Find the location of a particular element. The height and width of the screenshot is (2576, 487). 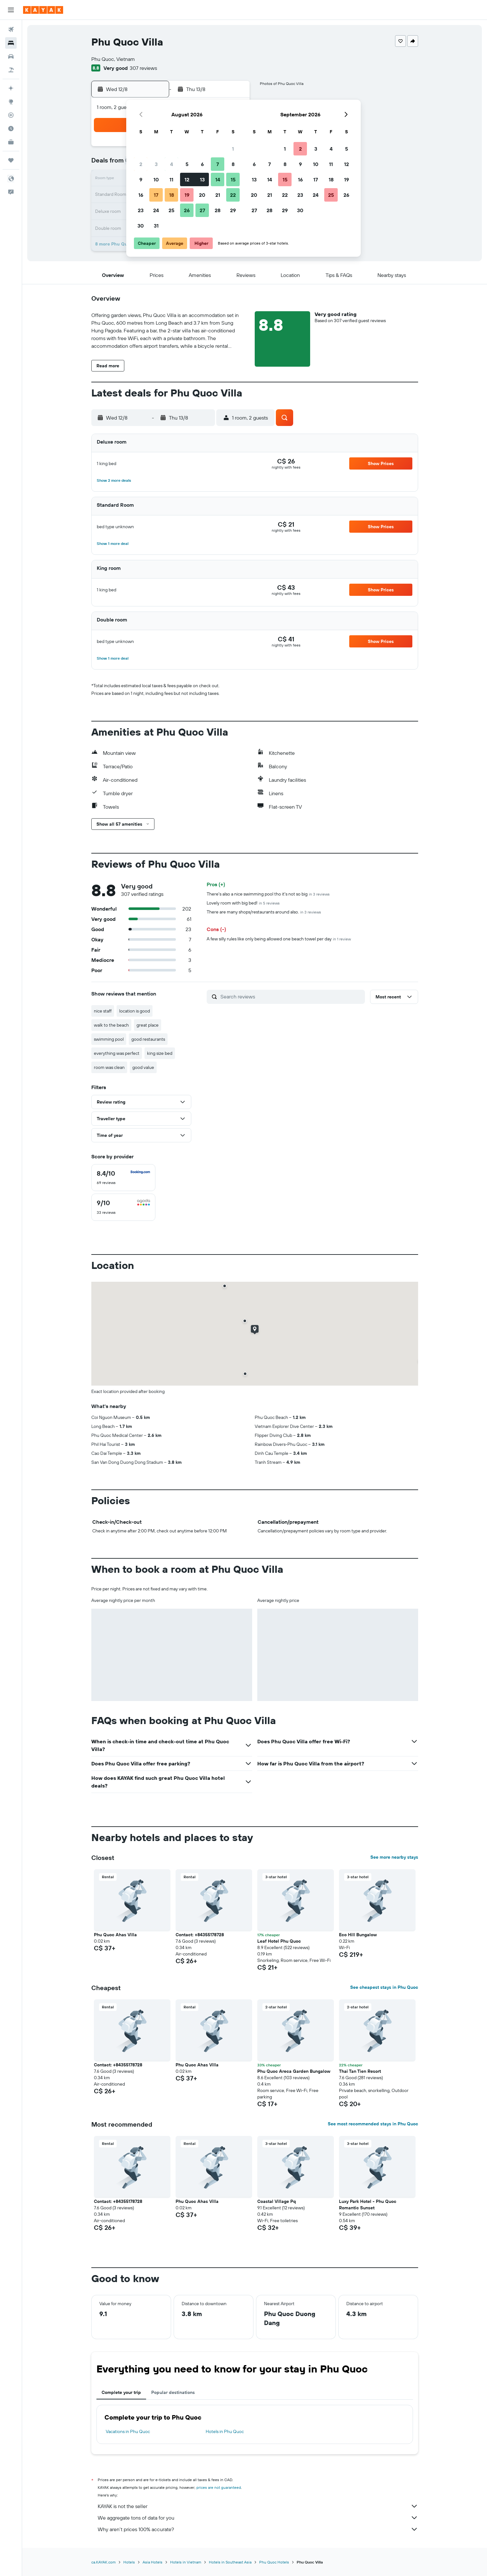

[checkbox] is located at coordinates (123, 1177).